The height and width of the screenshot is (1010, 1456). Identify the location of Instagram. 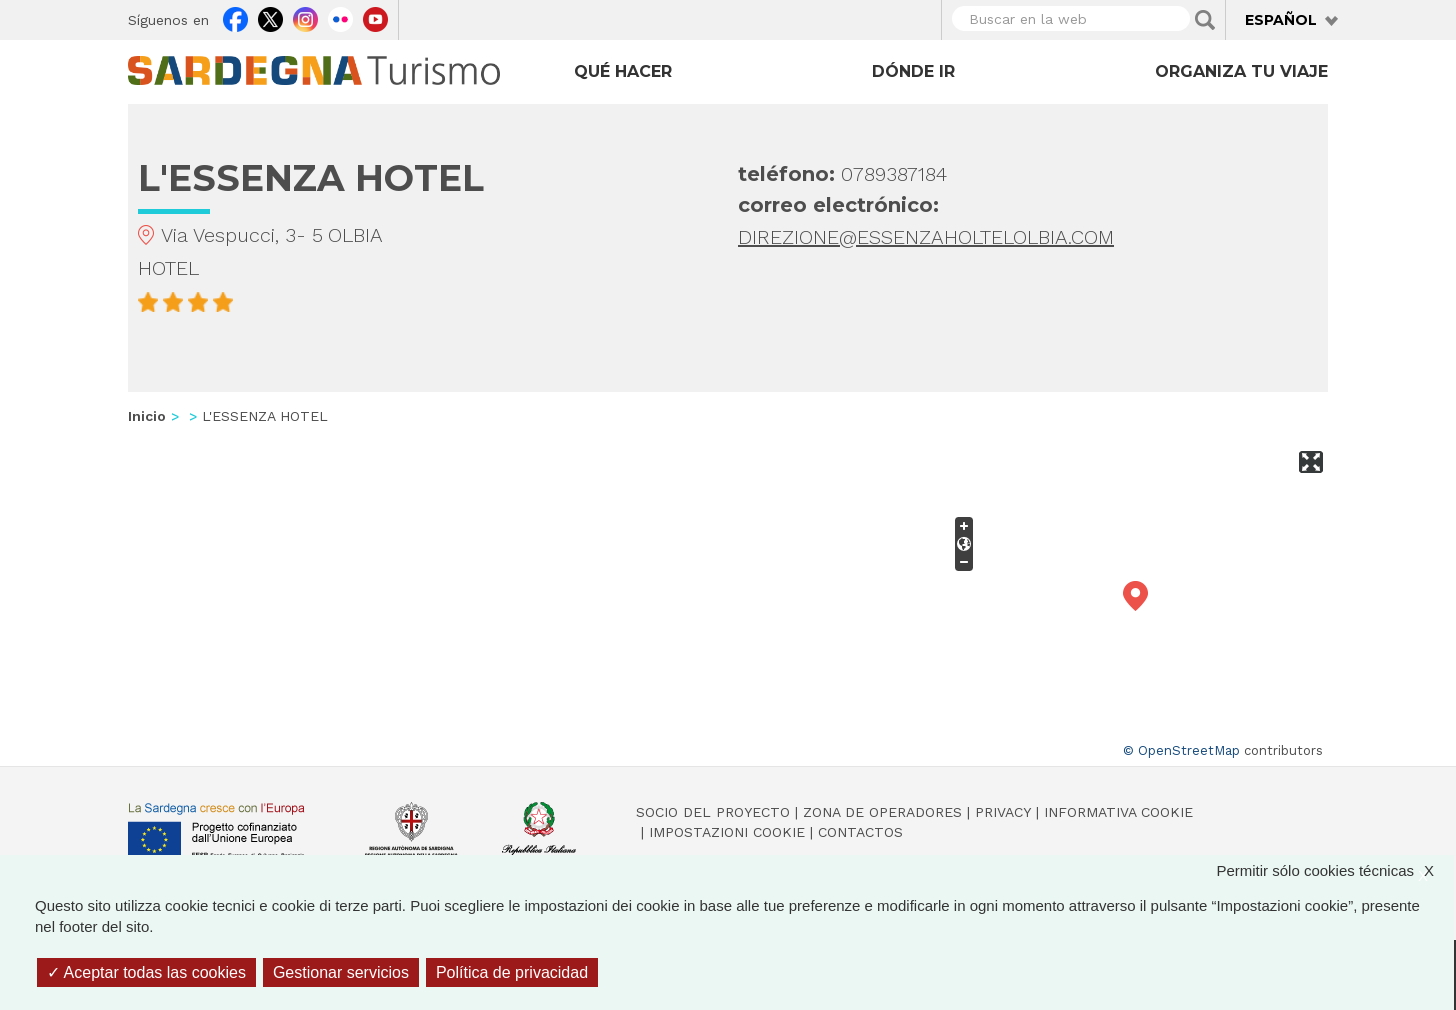
(305, 17).